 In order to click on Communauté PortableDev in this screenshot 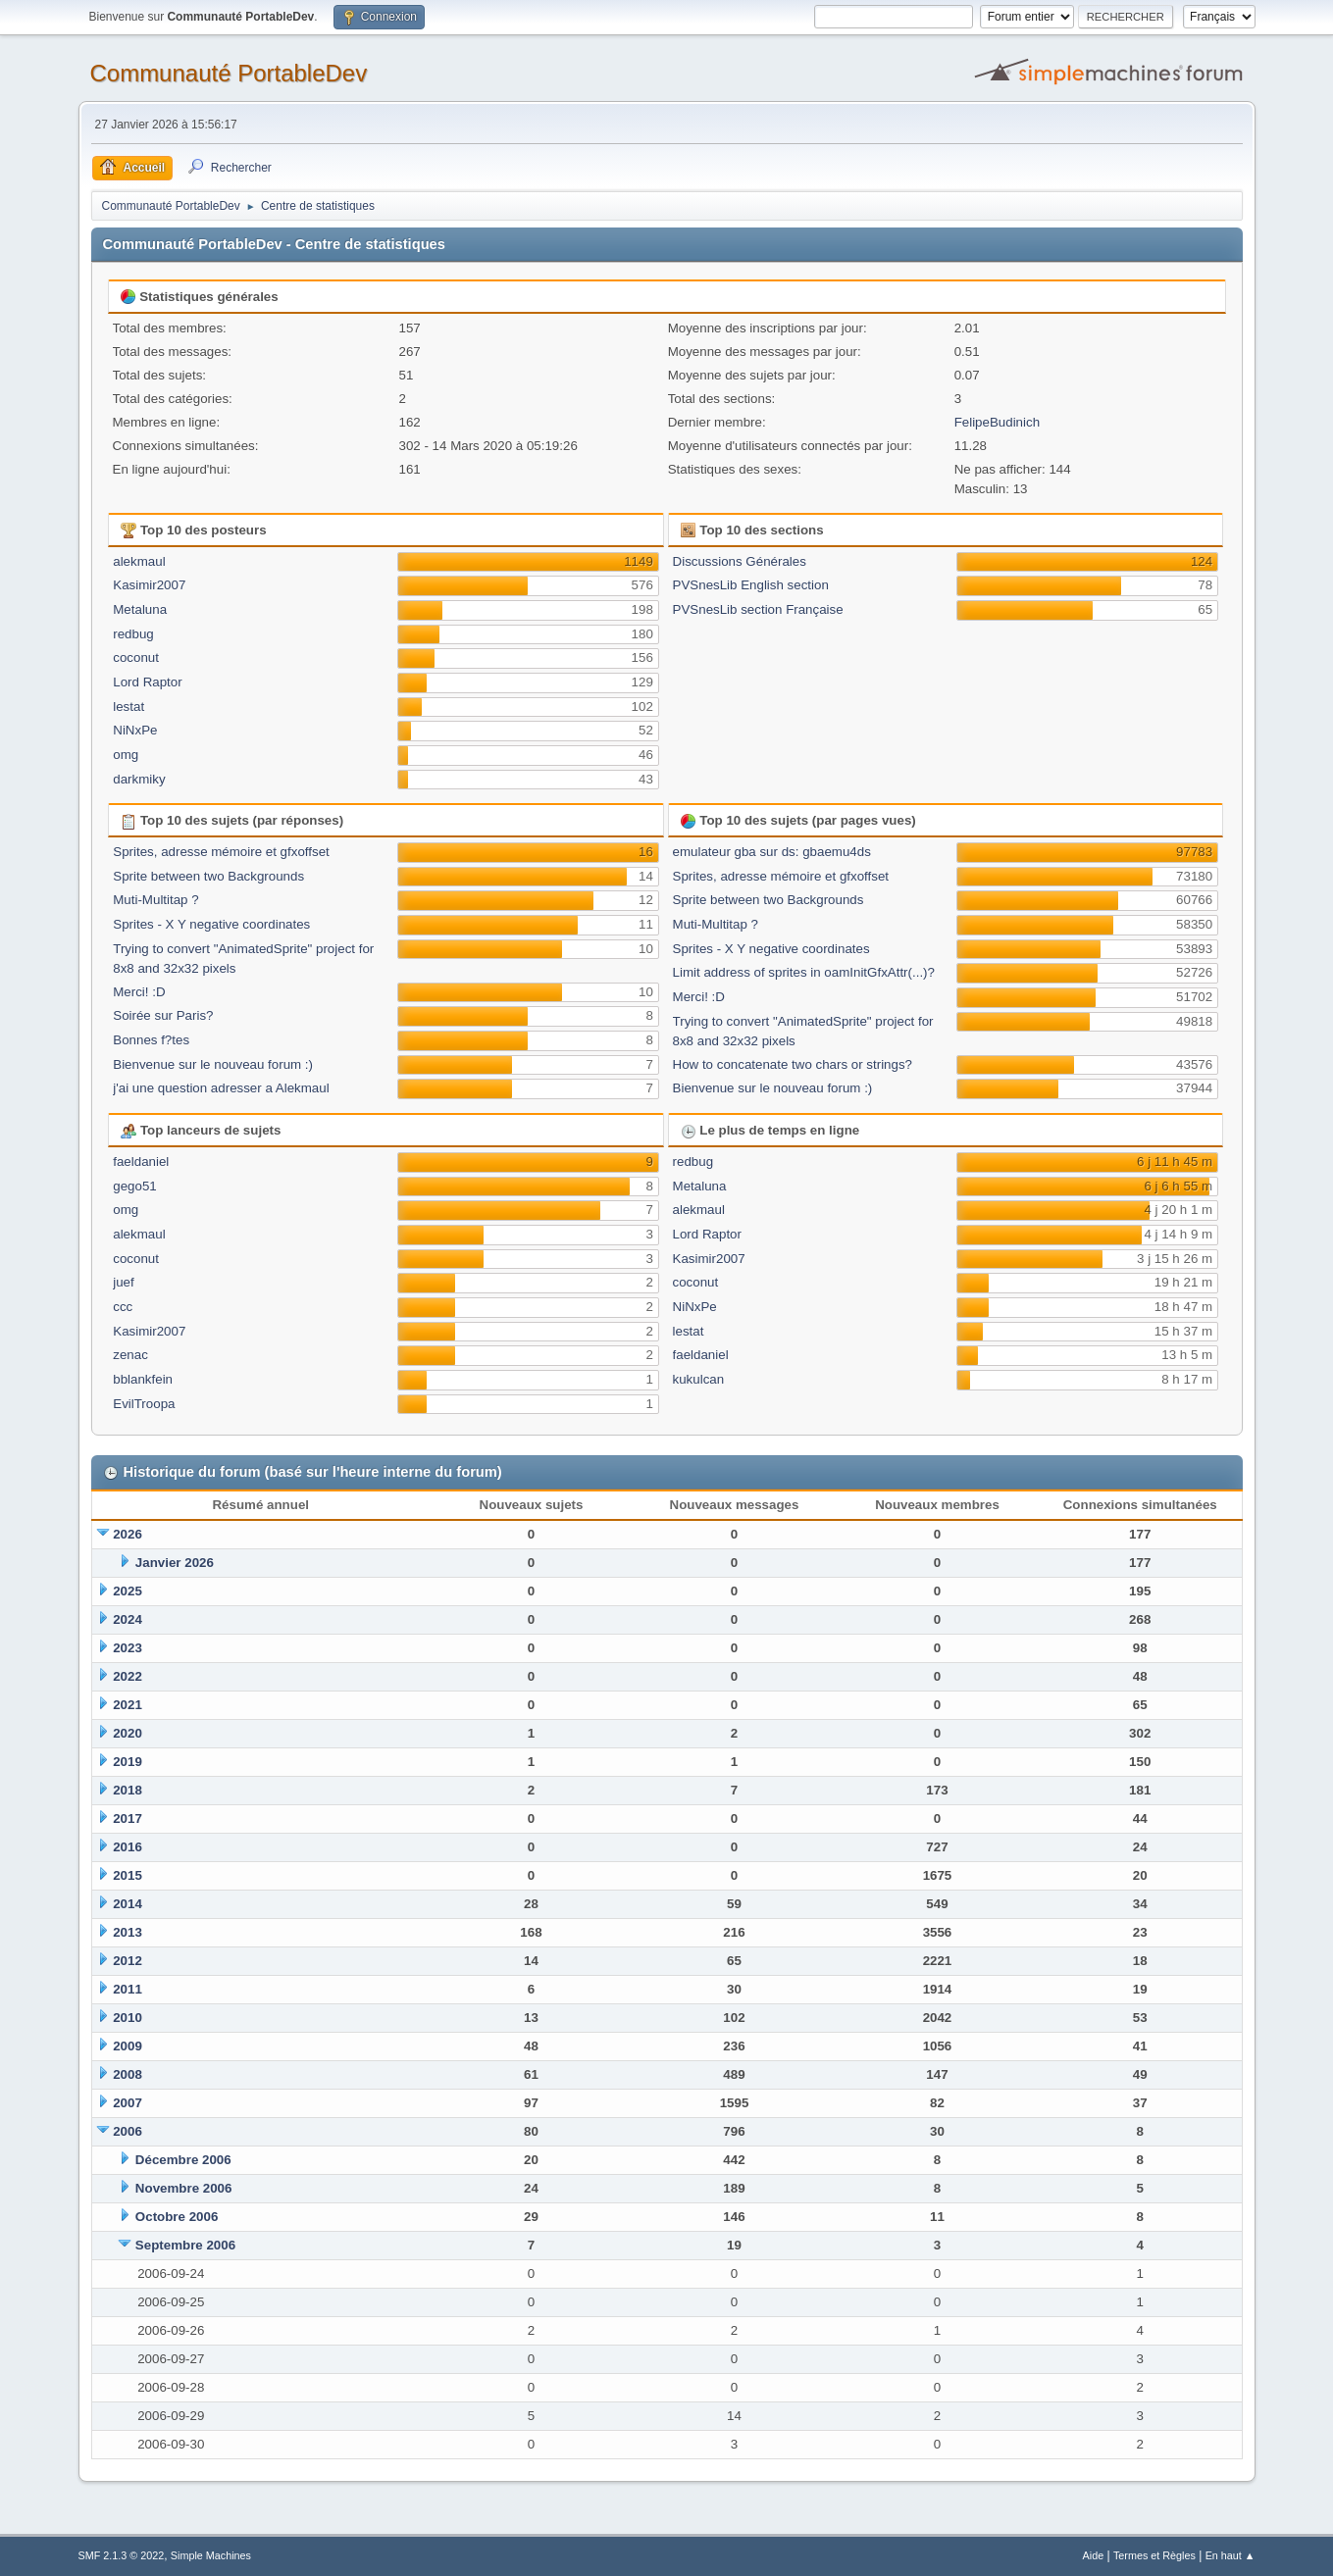, I will do `click(229, 73)`.